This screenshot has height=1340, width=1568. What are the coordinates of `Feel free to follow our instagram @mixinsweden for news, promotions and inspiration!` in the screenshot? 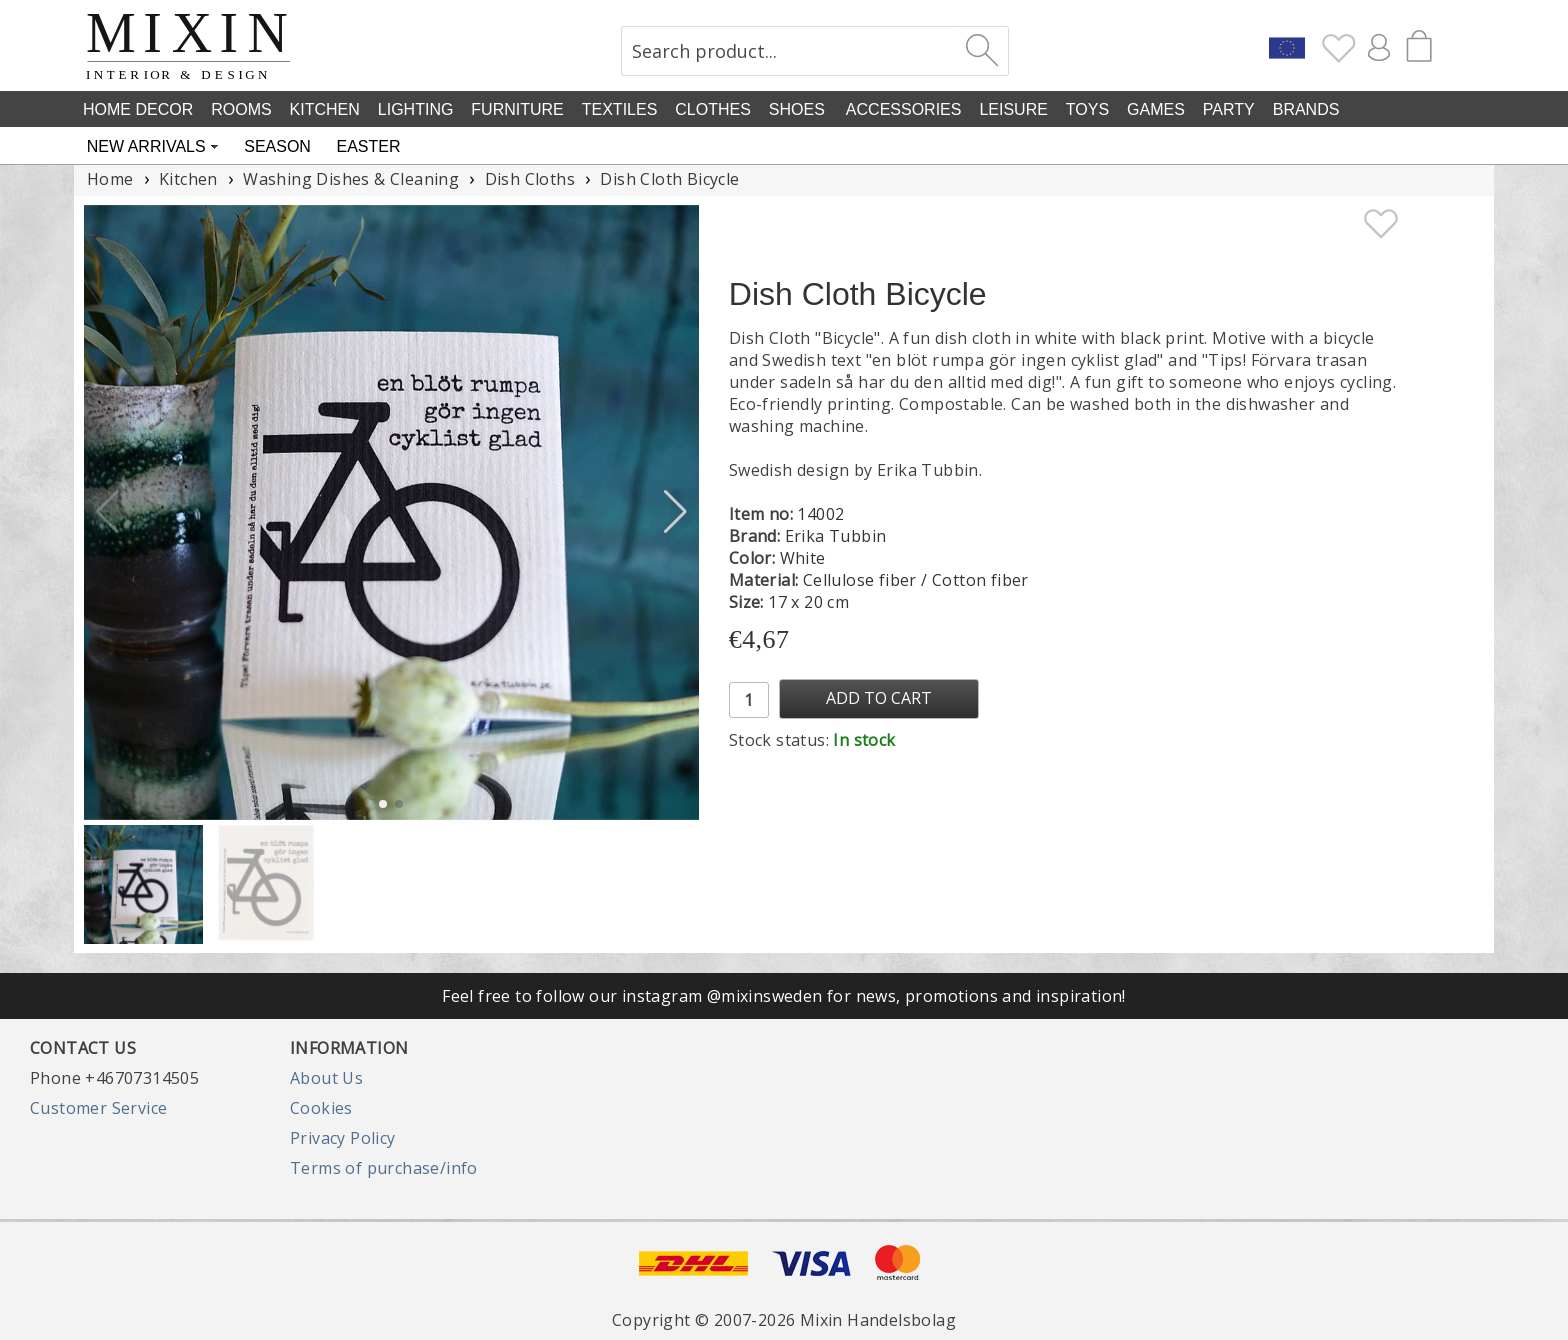 It's located at (784, 996).